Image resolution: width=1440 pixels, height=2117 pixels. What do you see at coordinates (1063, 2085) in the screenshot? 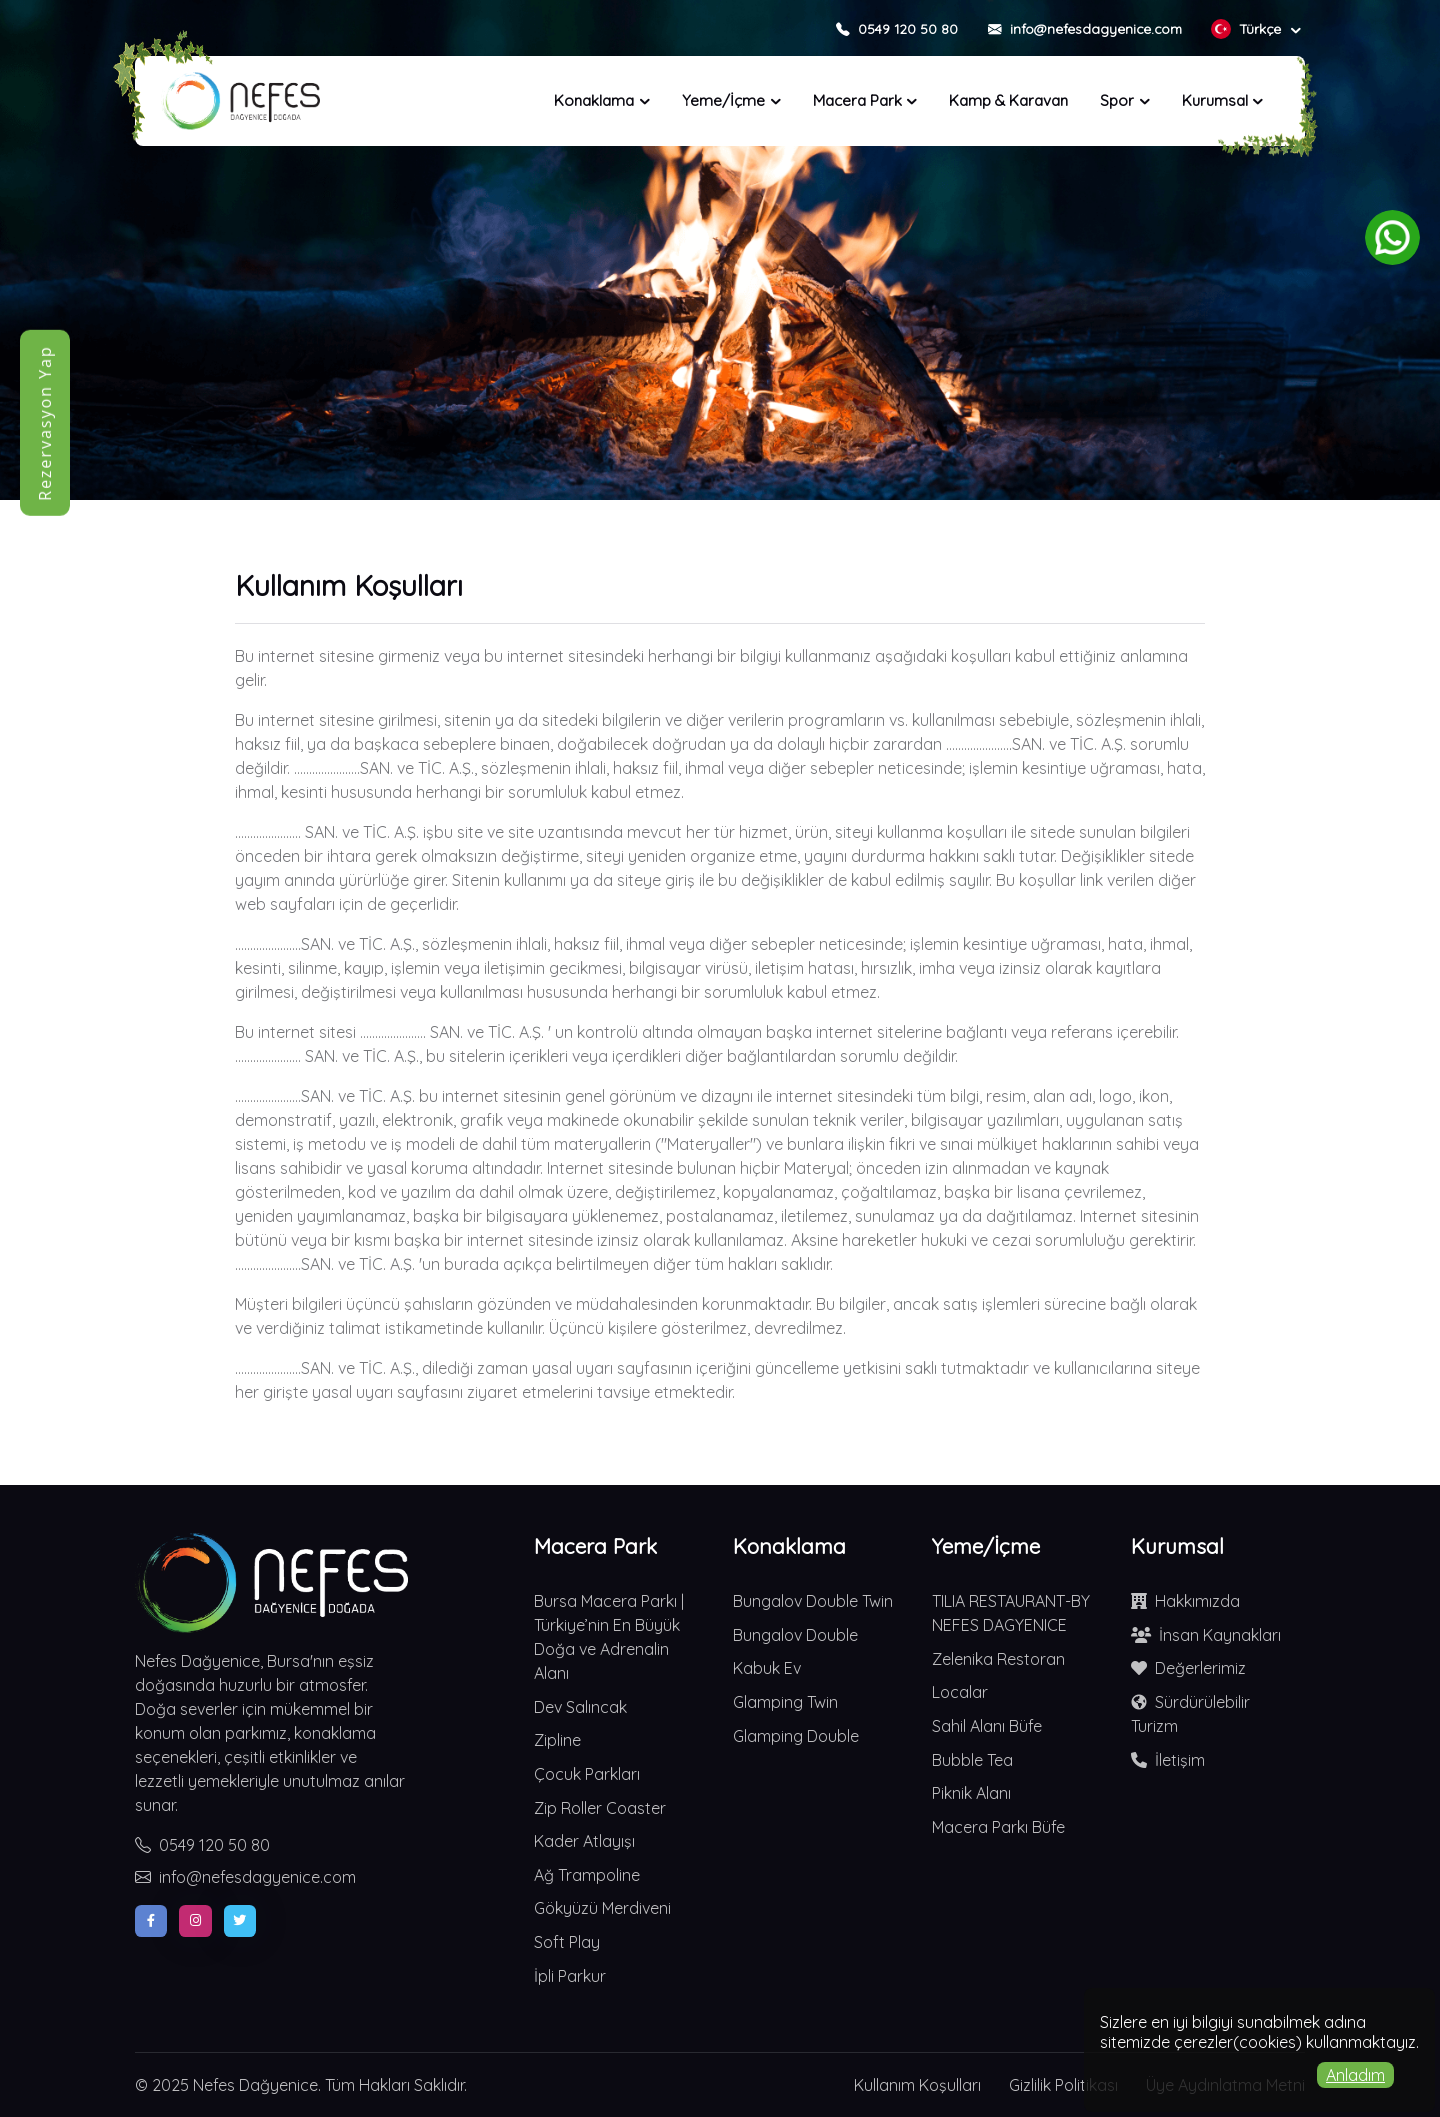
I see `Gizlilik Politikası` at bounding box center [1063, 2085].